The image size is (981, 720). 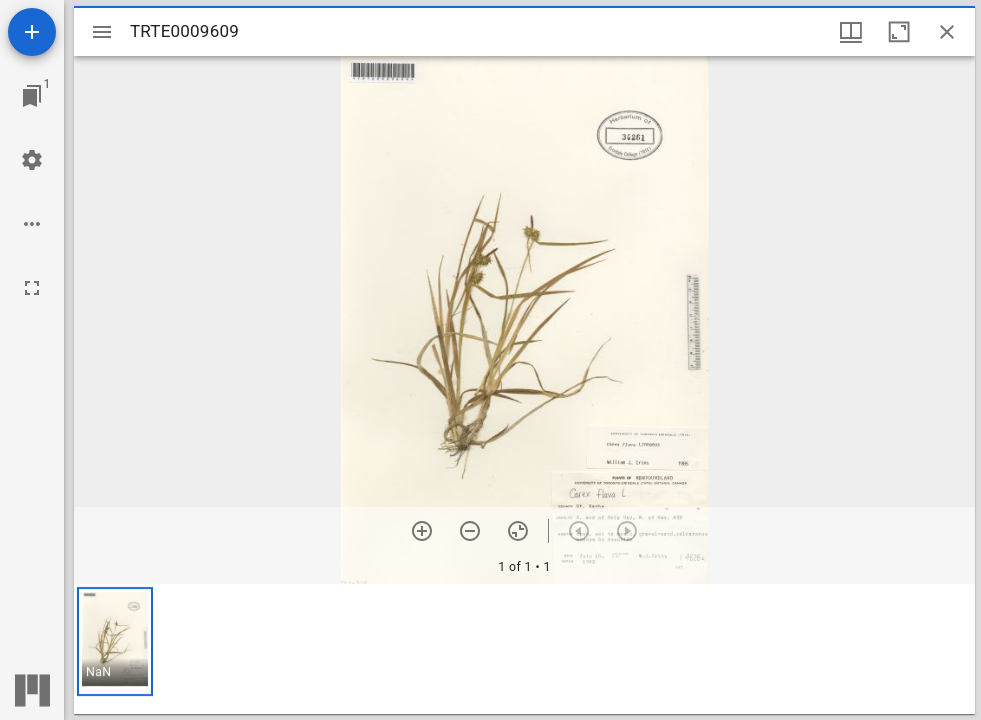 I want to click on [Add resource], so click(x=32, y=32).